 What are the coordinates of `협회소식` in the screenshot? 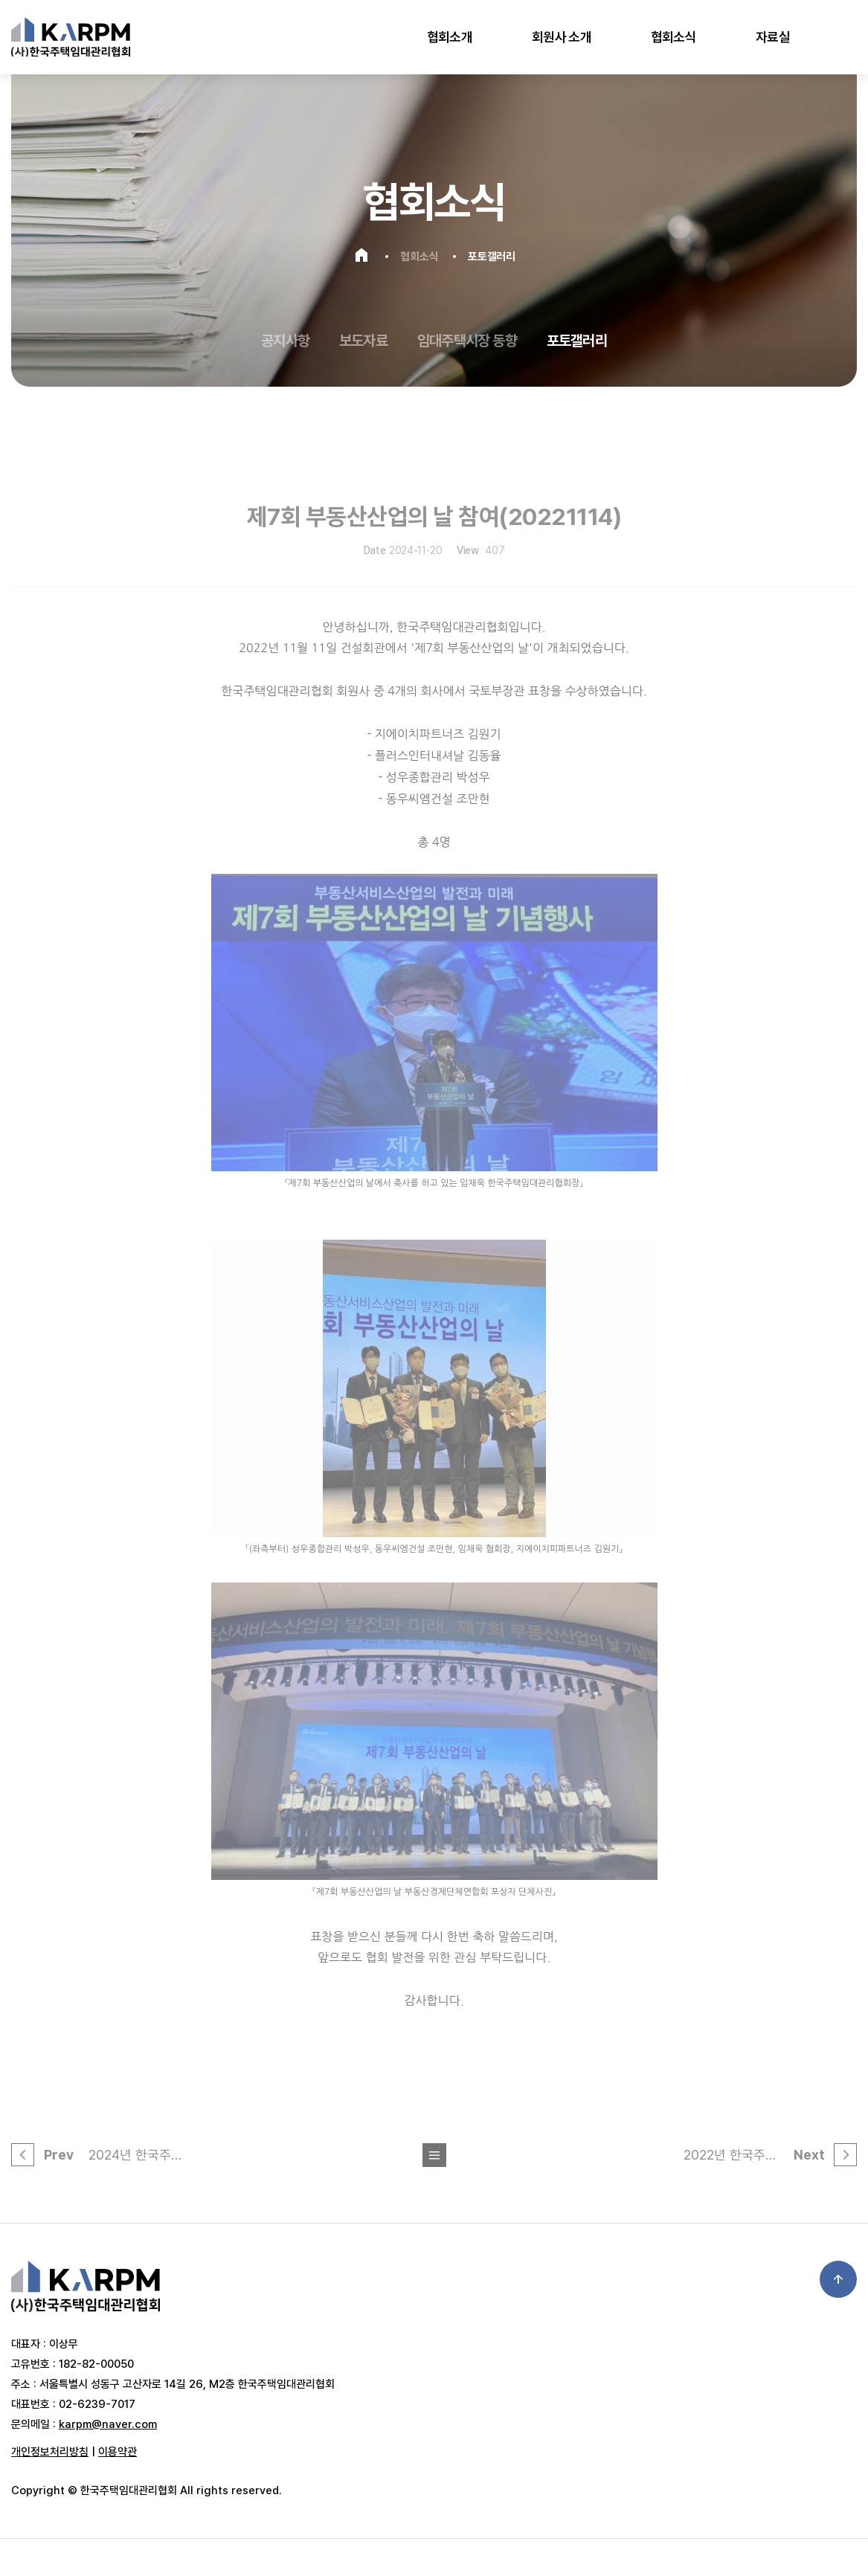 It's located at (673, 37).